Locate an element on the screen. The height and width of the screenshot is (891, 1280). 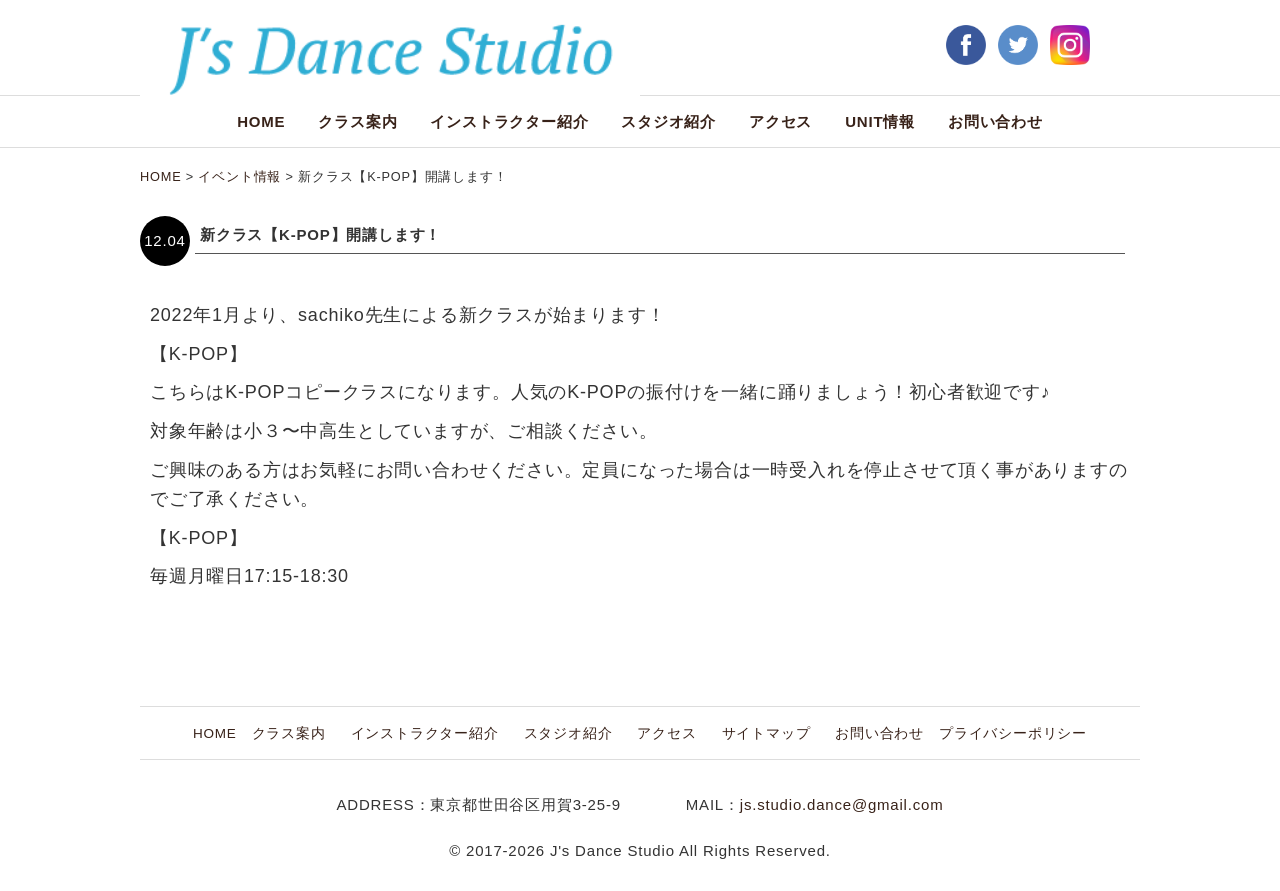
サイトマップ is located at coordinates (766, 733).